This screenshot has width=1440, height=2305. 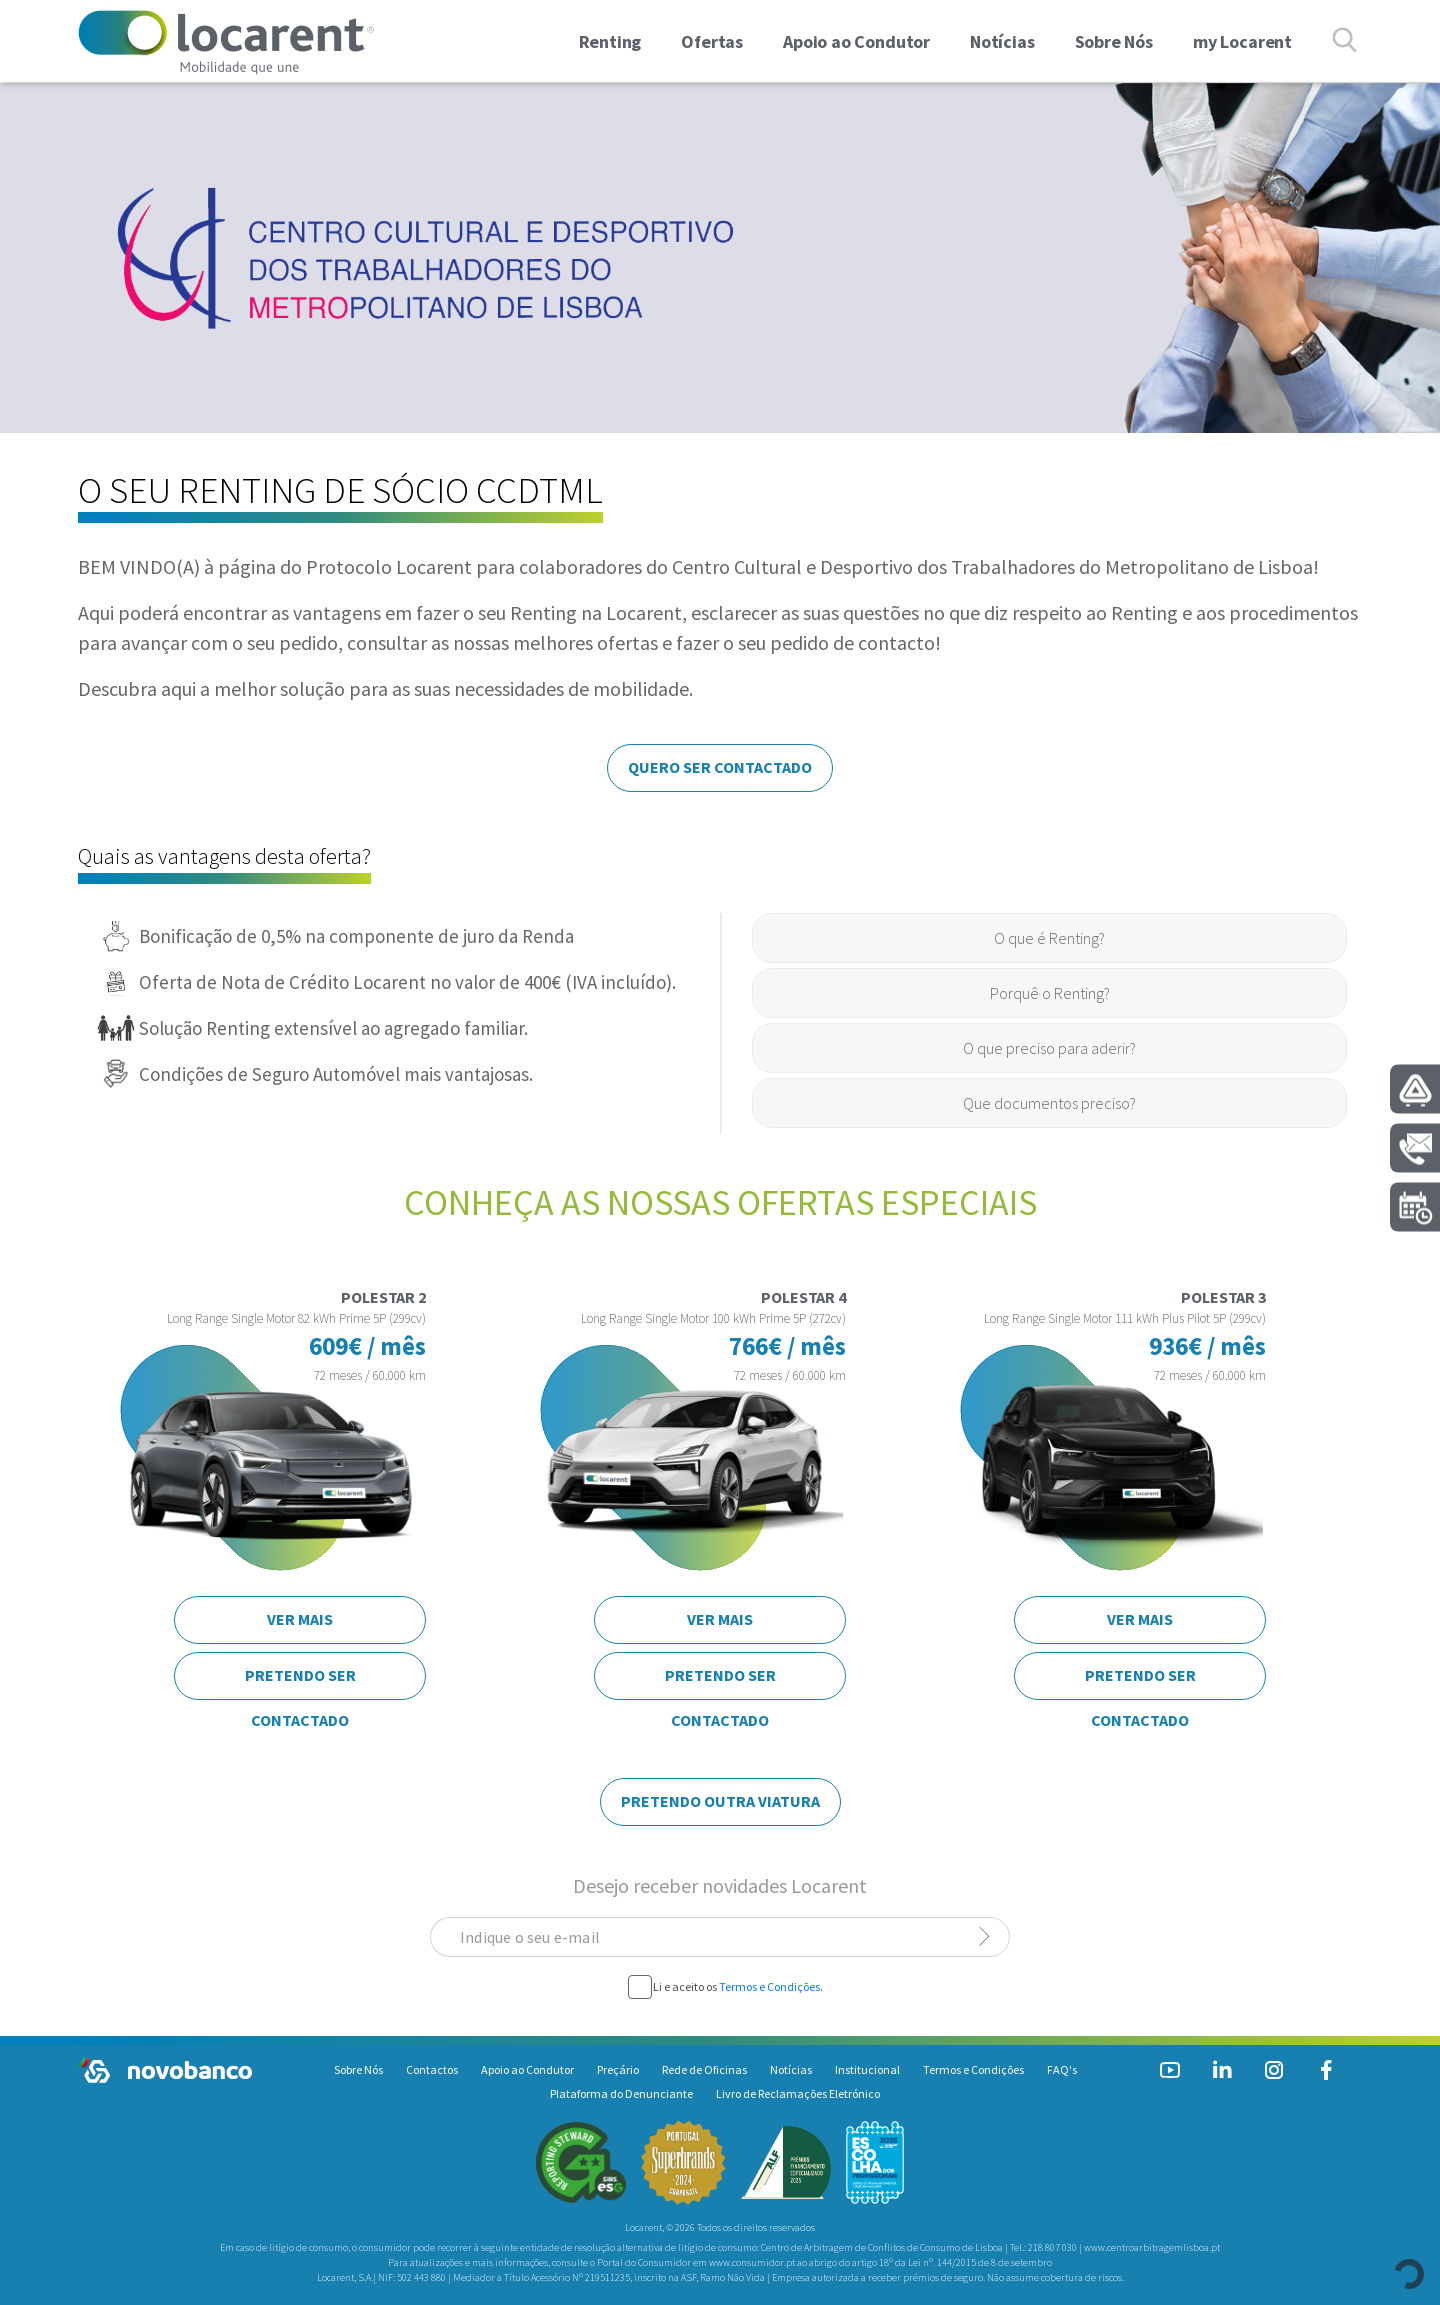 What do you see at coordinates (712, 41) in the screenshot?
I see `Ofertas [button]` at bounding box center [712, 41].